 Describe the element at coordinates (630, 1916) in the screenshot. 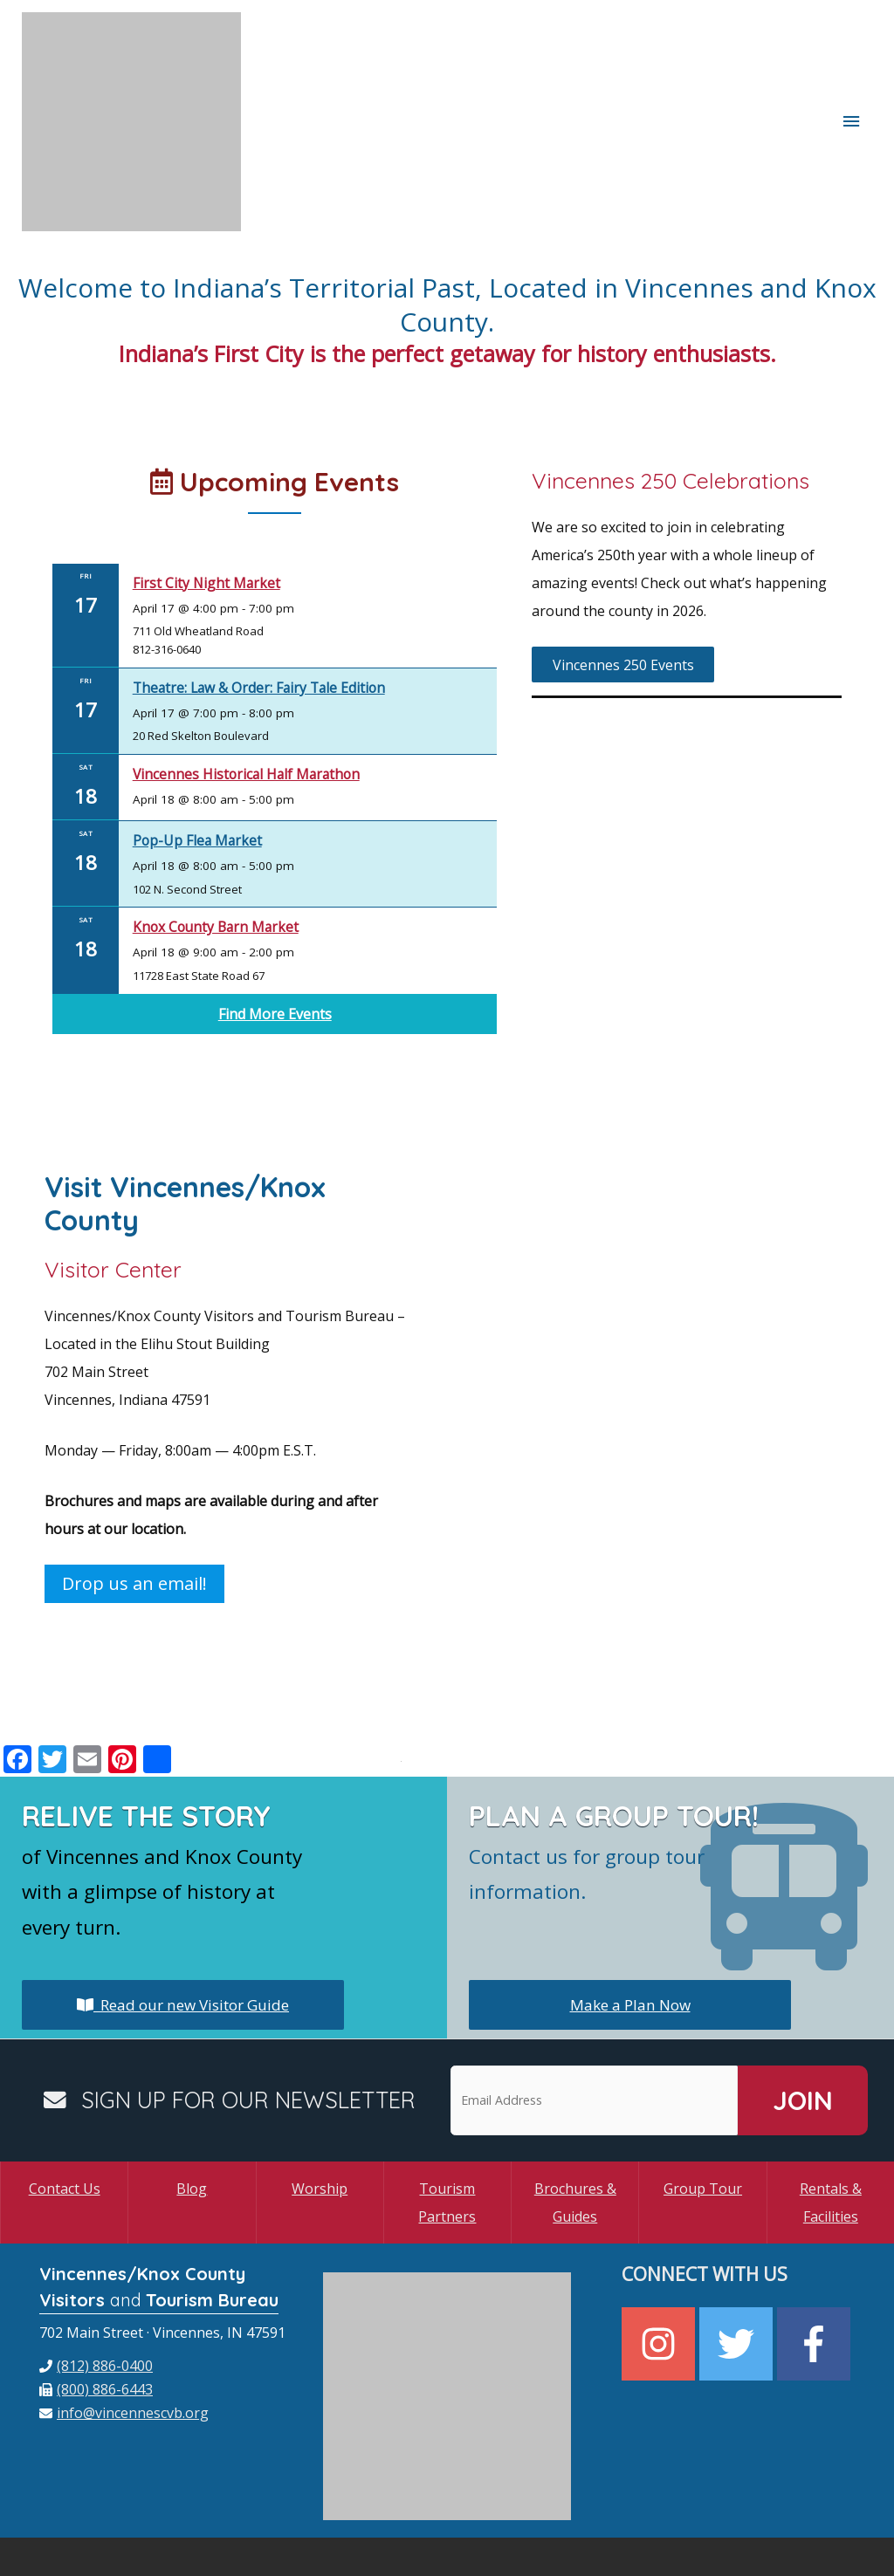

I see `Make a Plan Now` at that location.